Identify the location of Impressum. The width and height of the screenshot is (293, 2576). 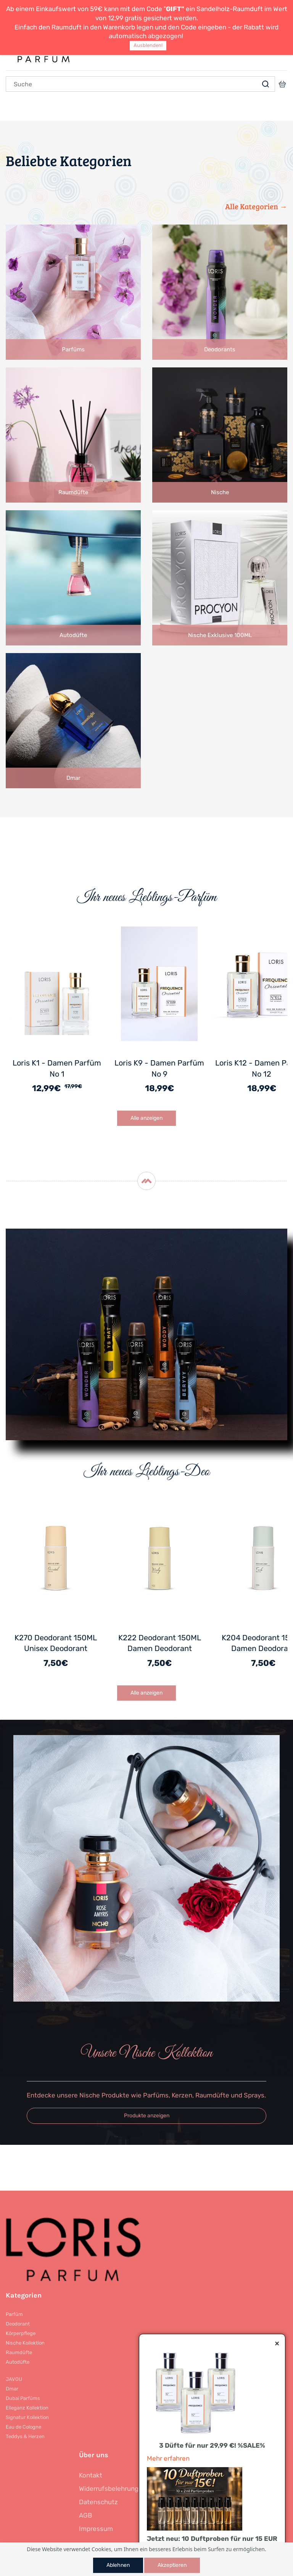
(96, 2528).